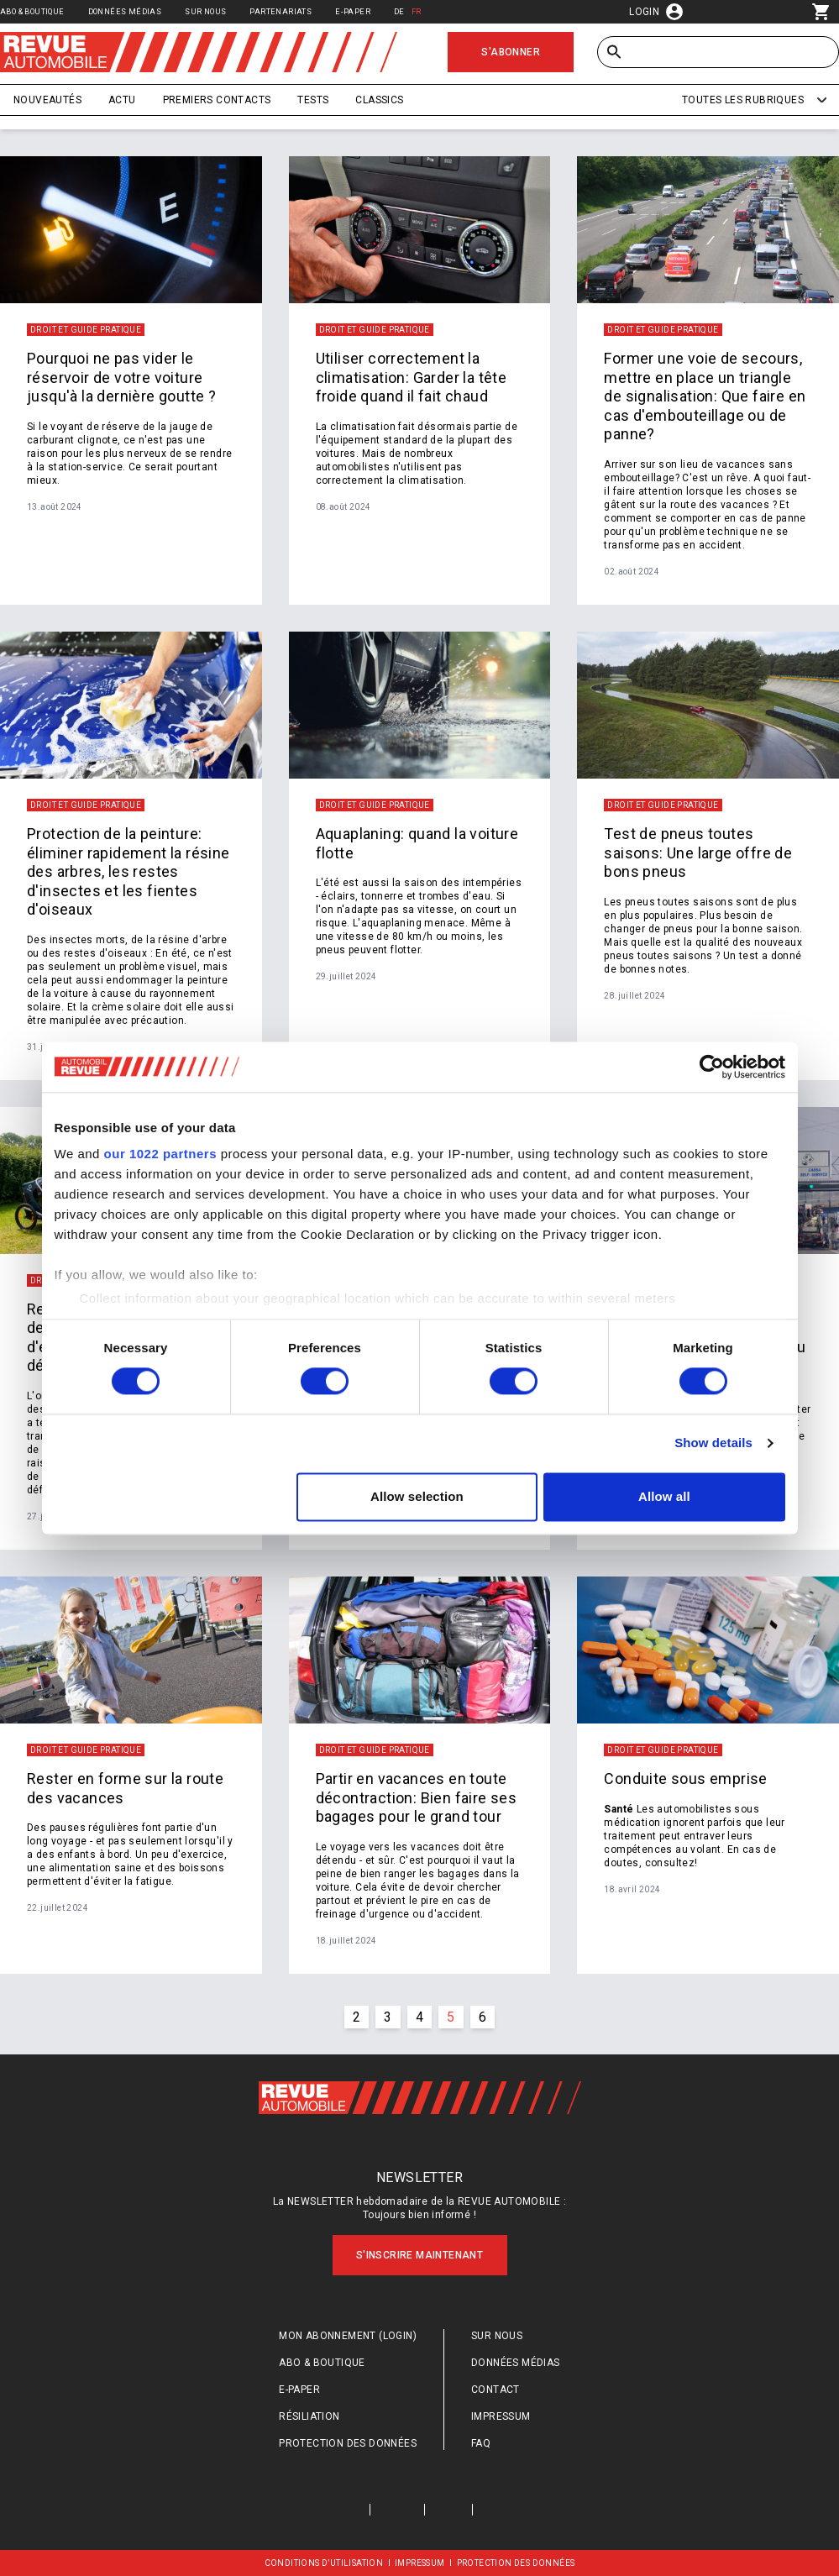  I want to click on Show details, so click(713, 1443).